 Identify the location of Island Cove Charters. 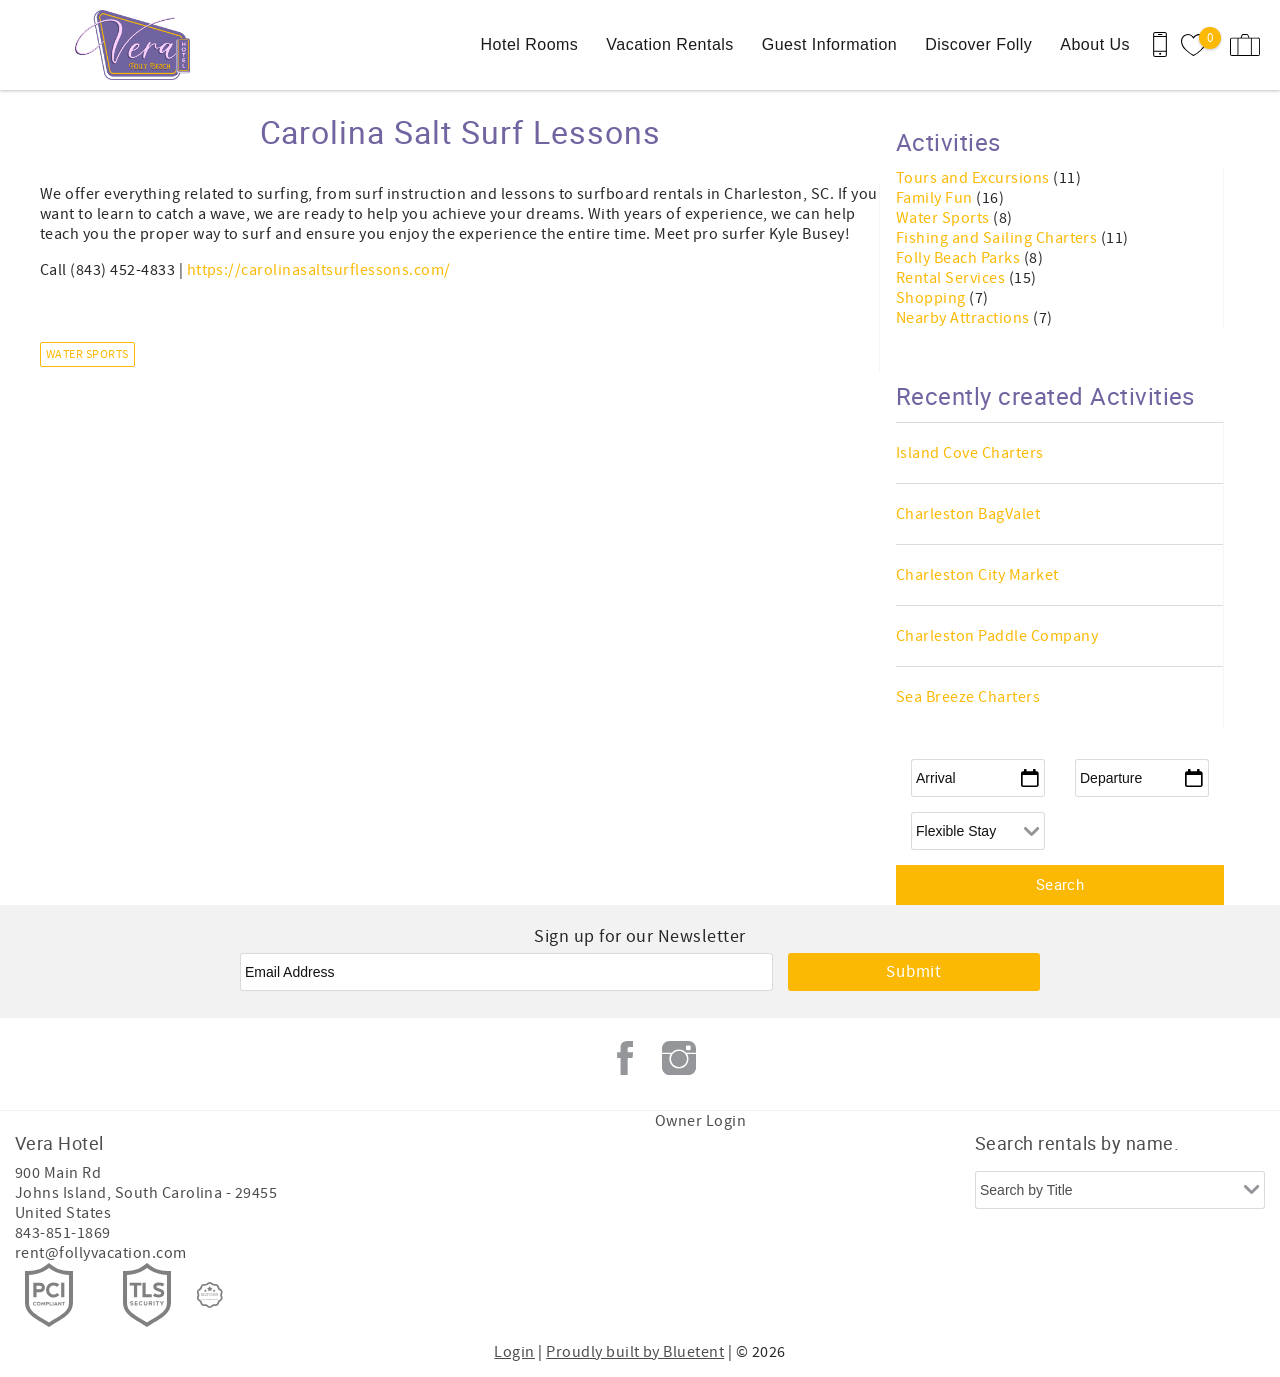
(970, 453).